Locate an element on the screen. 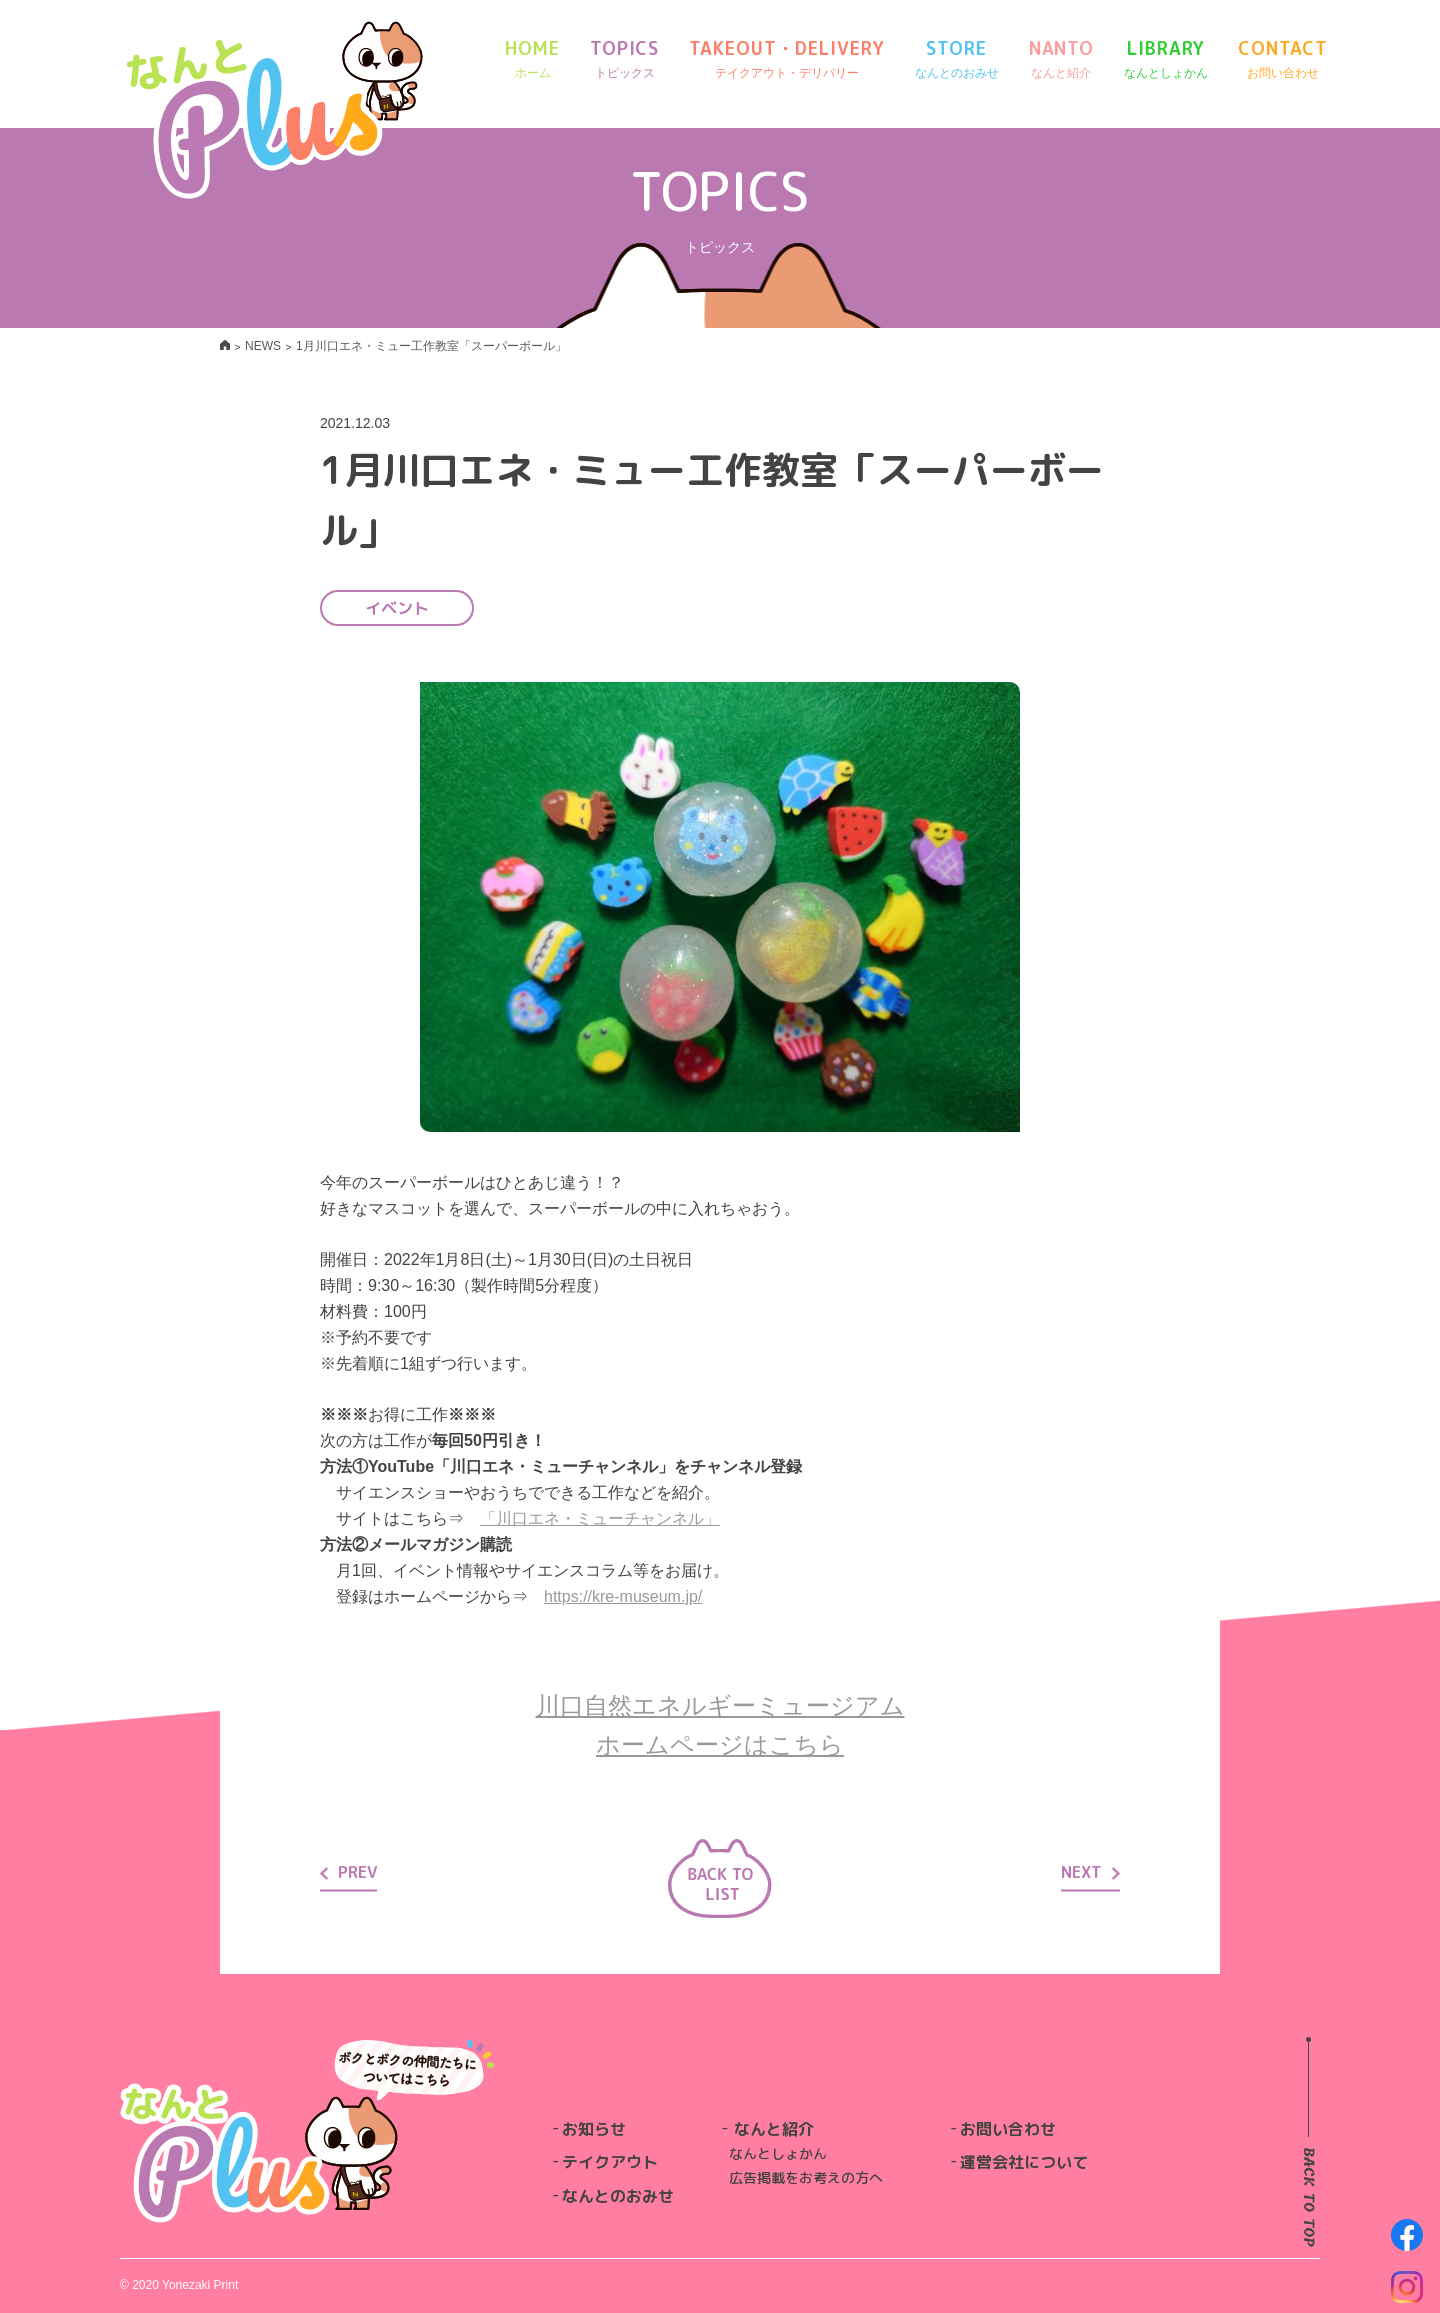 Image resolution: width=1440 pixels, height=2313 pixels. TAKEOUT・DELIVERY is located at coordinates (786, 59).